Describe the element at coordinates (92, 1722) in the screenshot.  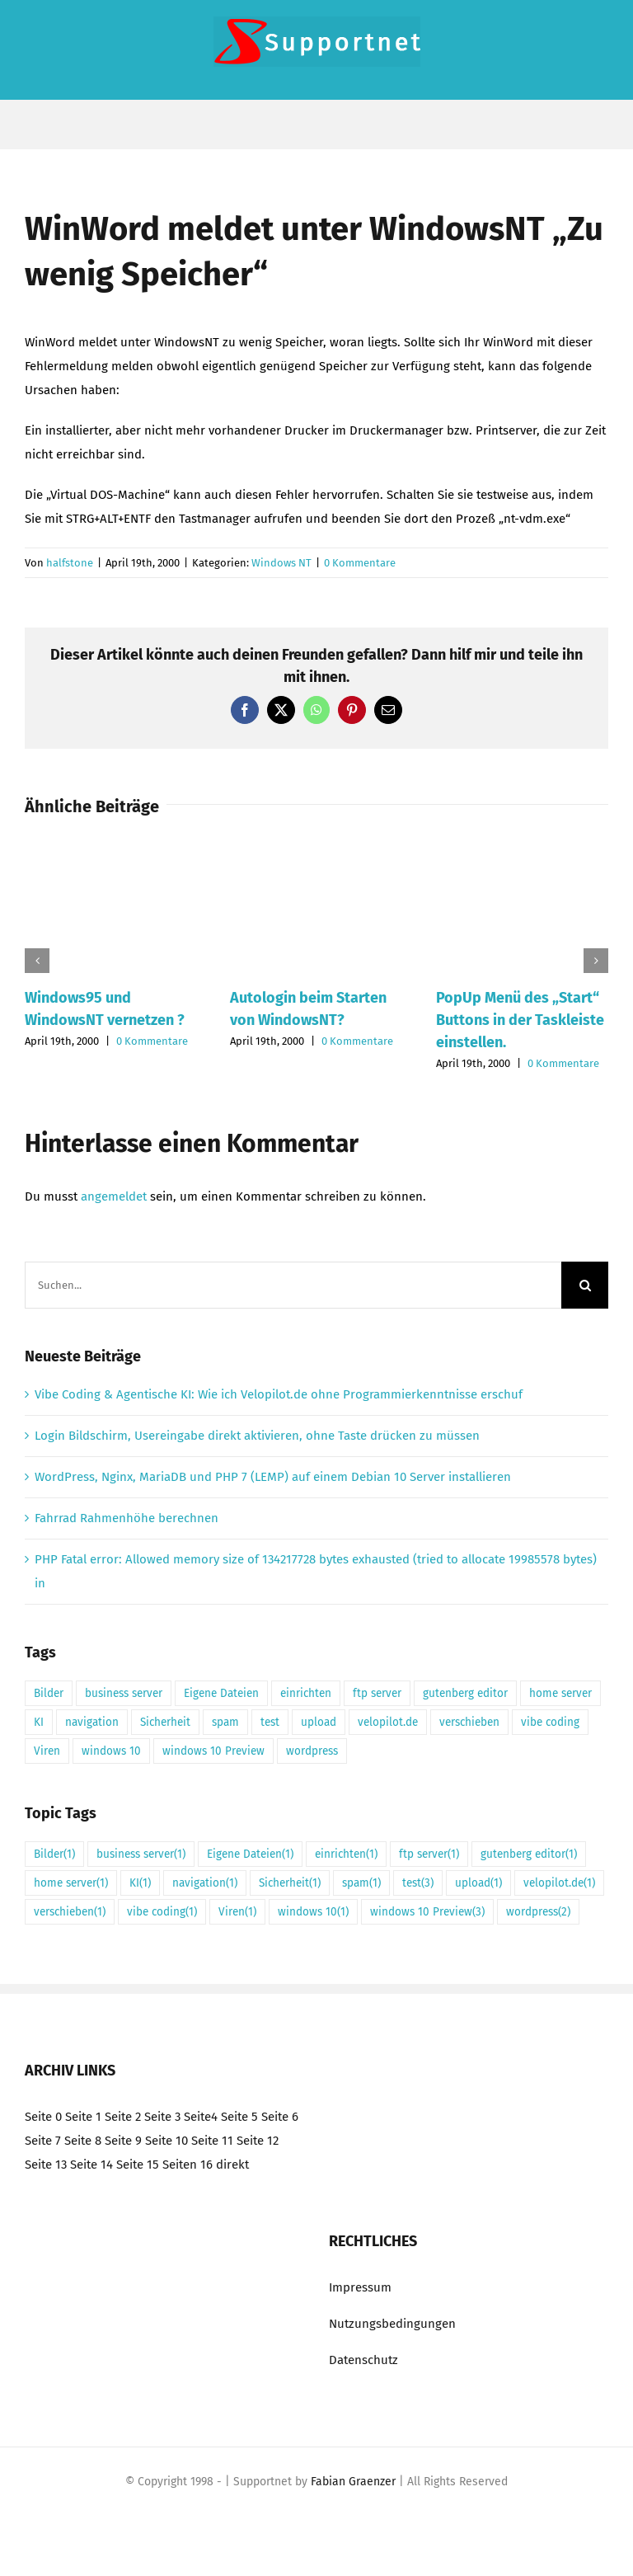
I see `navigation [navigation (1 Eintrag)]` at that location.